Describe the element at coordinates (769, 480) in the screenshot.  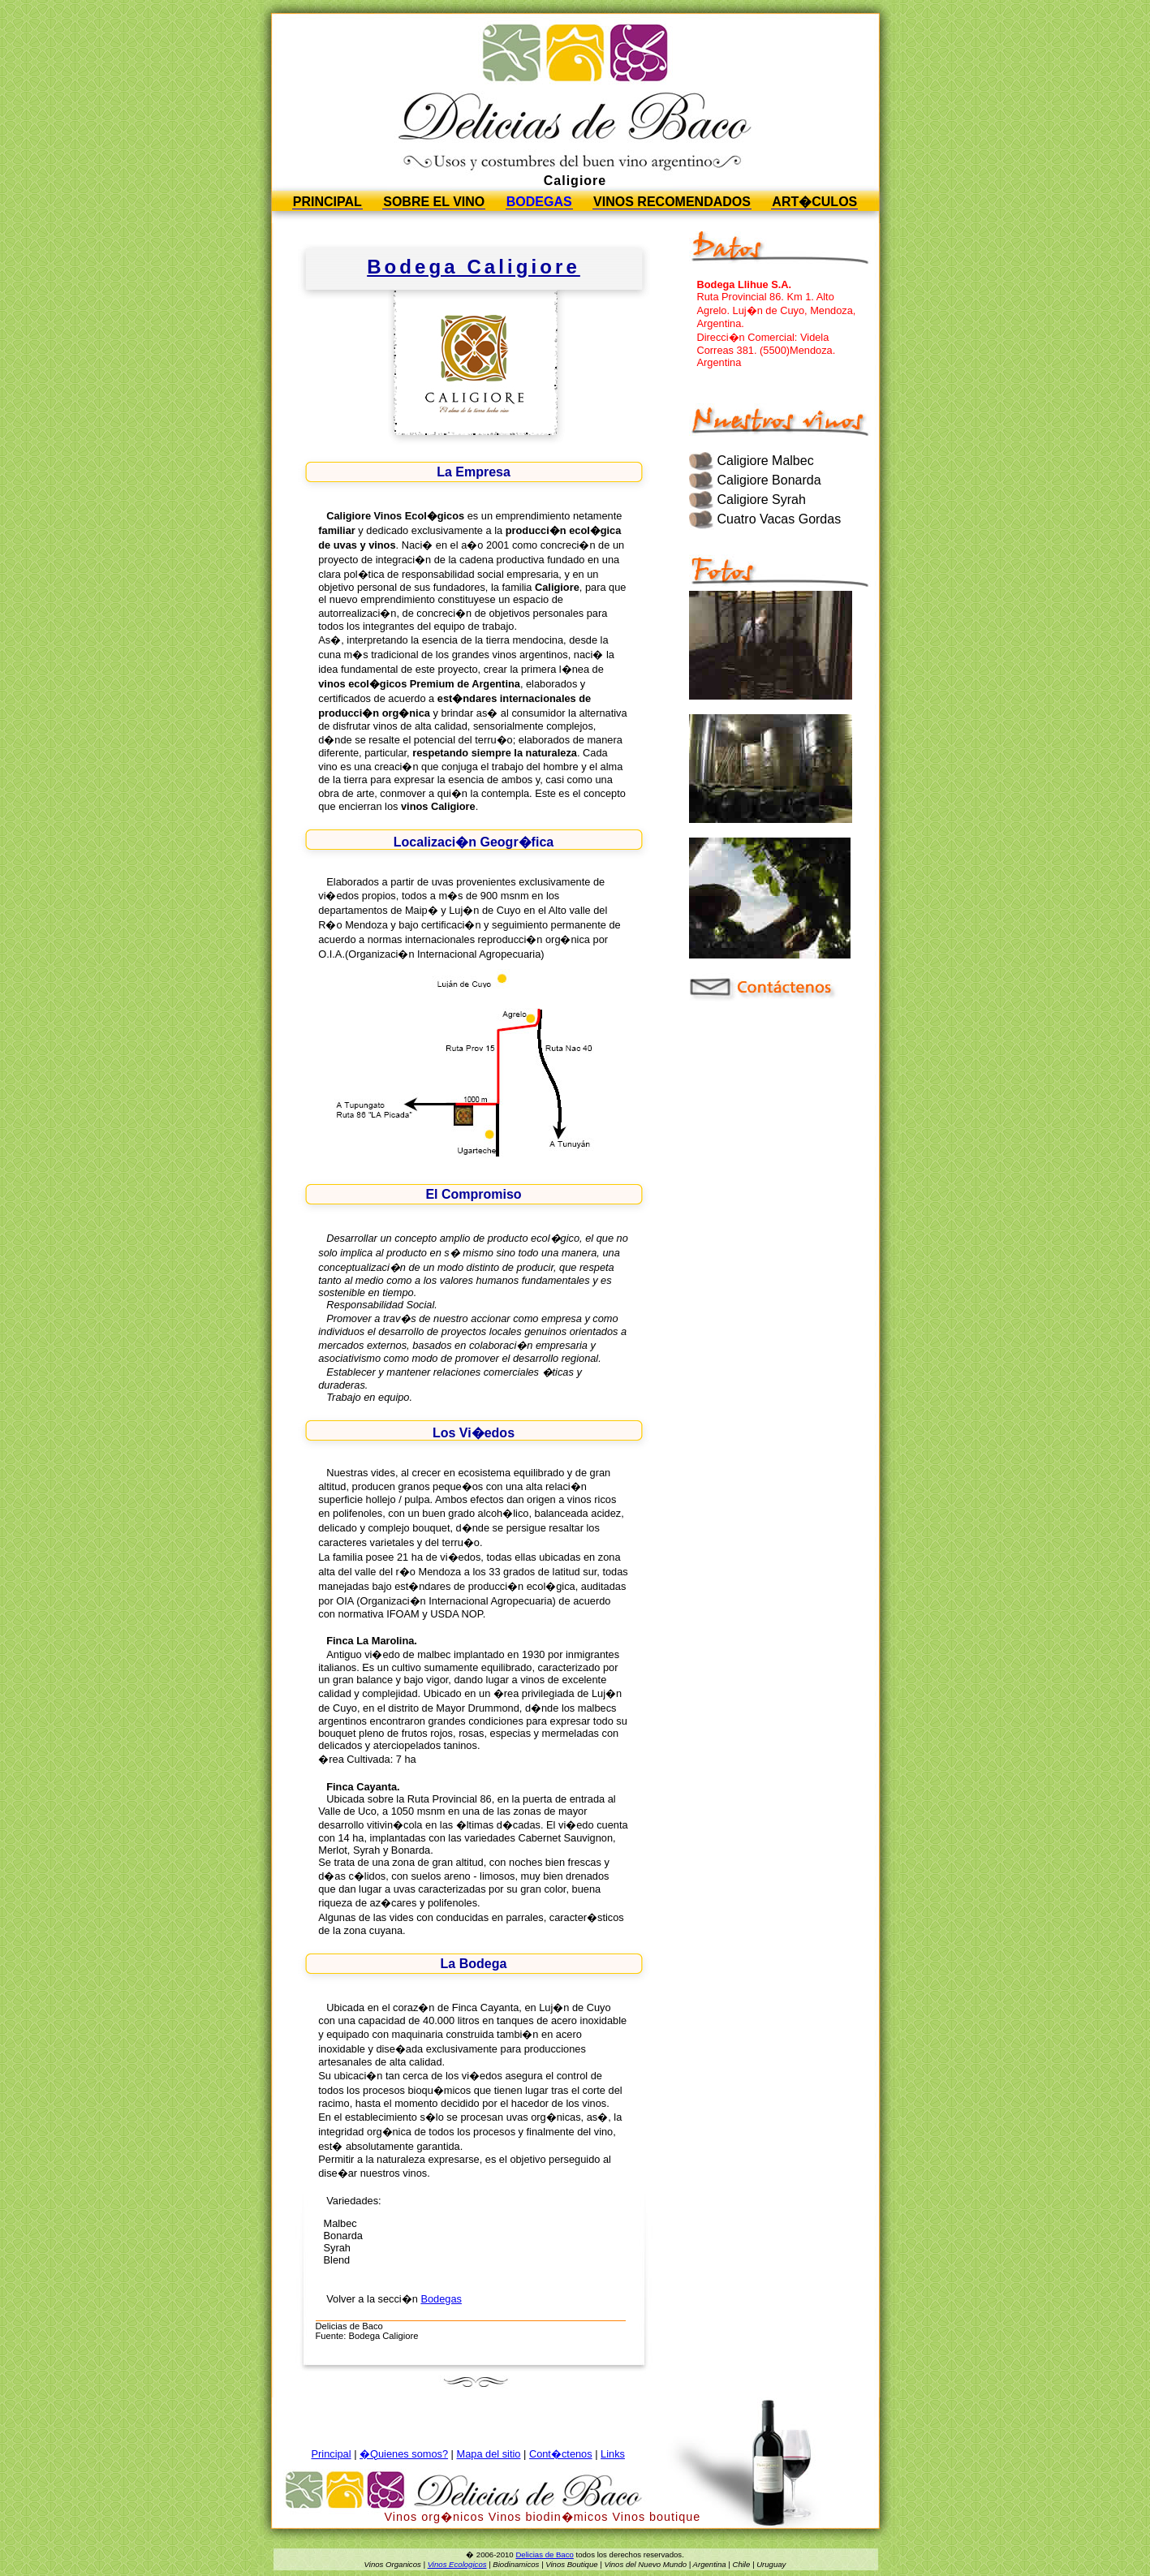
I see `Caligiore Bonarda` at that location.